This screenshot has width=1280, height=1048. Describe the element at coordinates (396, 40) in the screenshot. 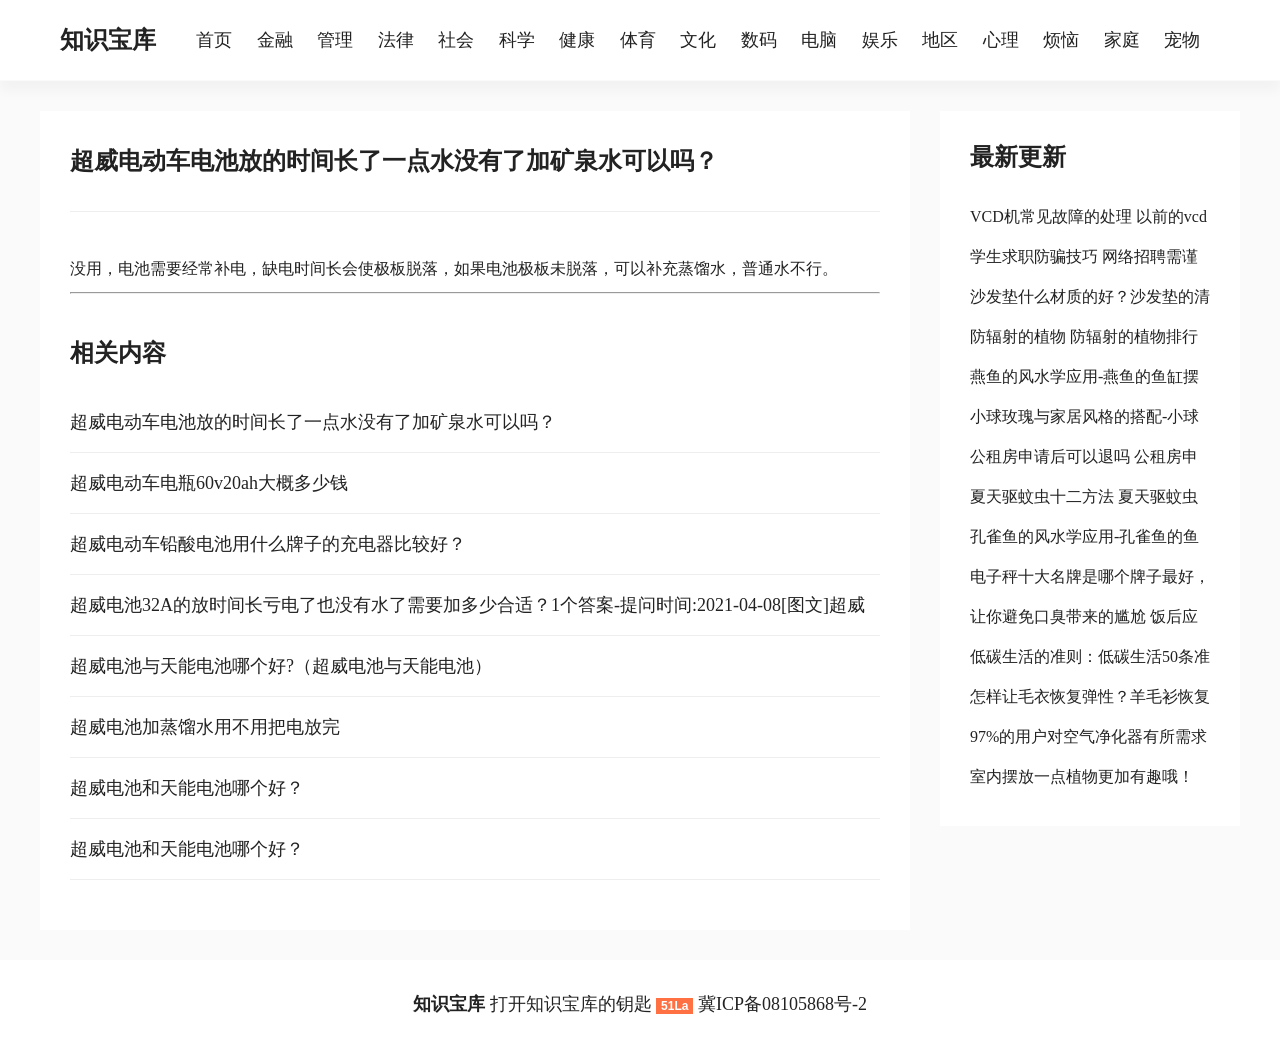

I see `法律` at that location.